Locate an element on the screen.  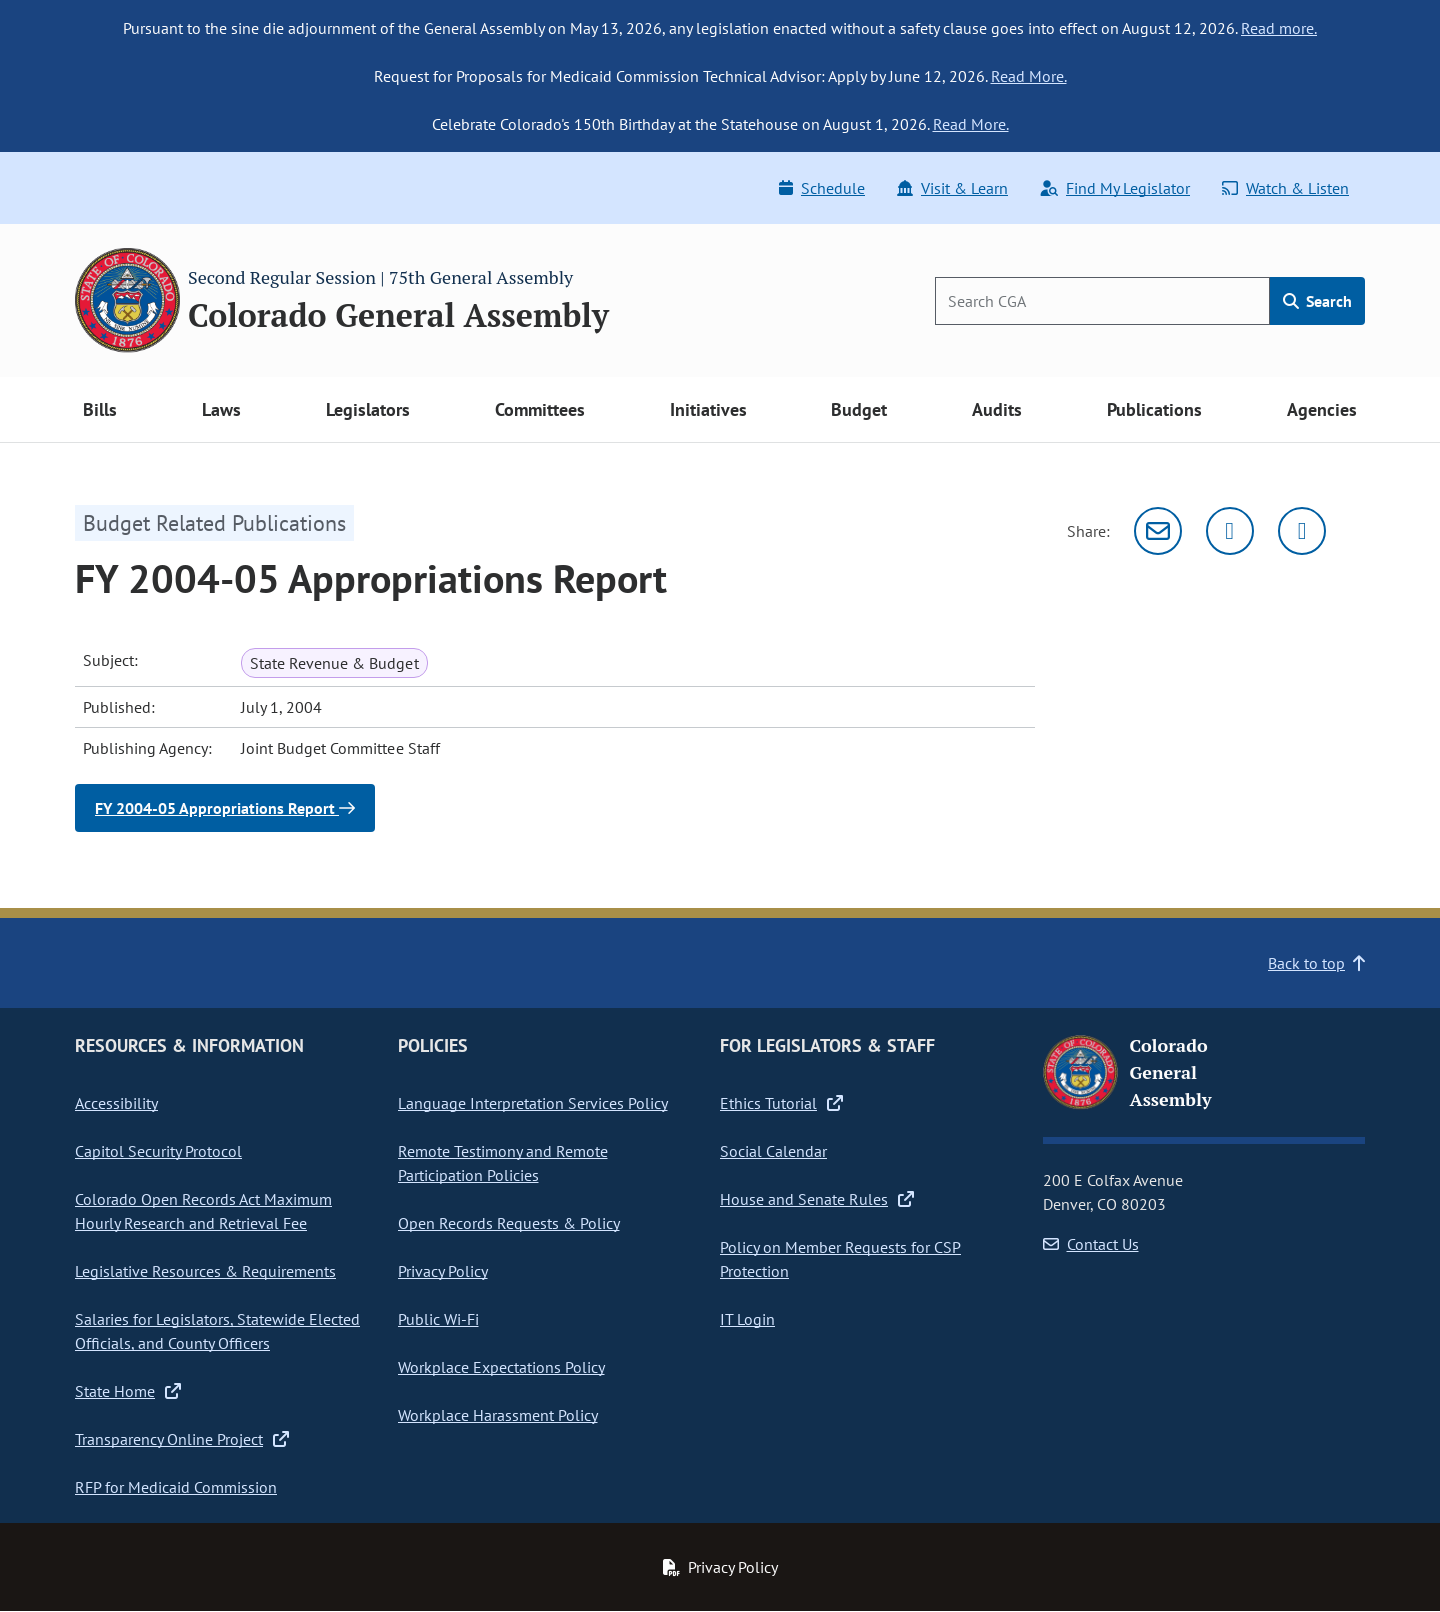
State Home is located at coordinates (128, 1391).